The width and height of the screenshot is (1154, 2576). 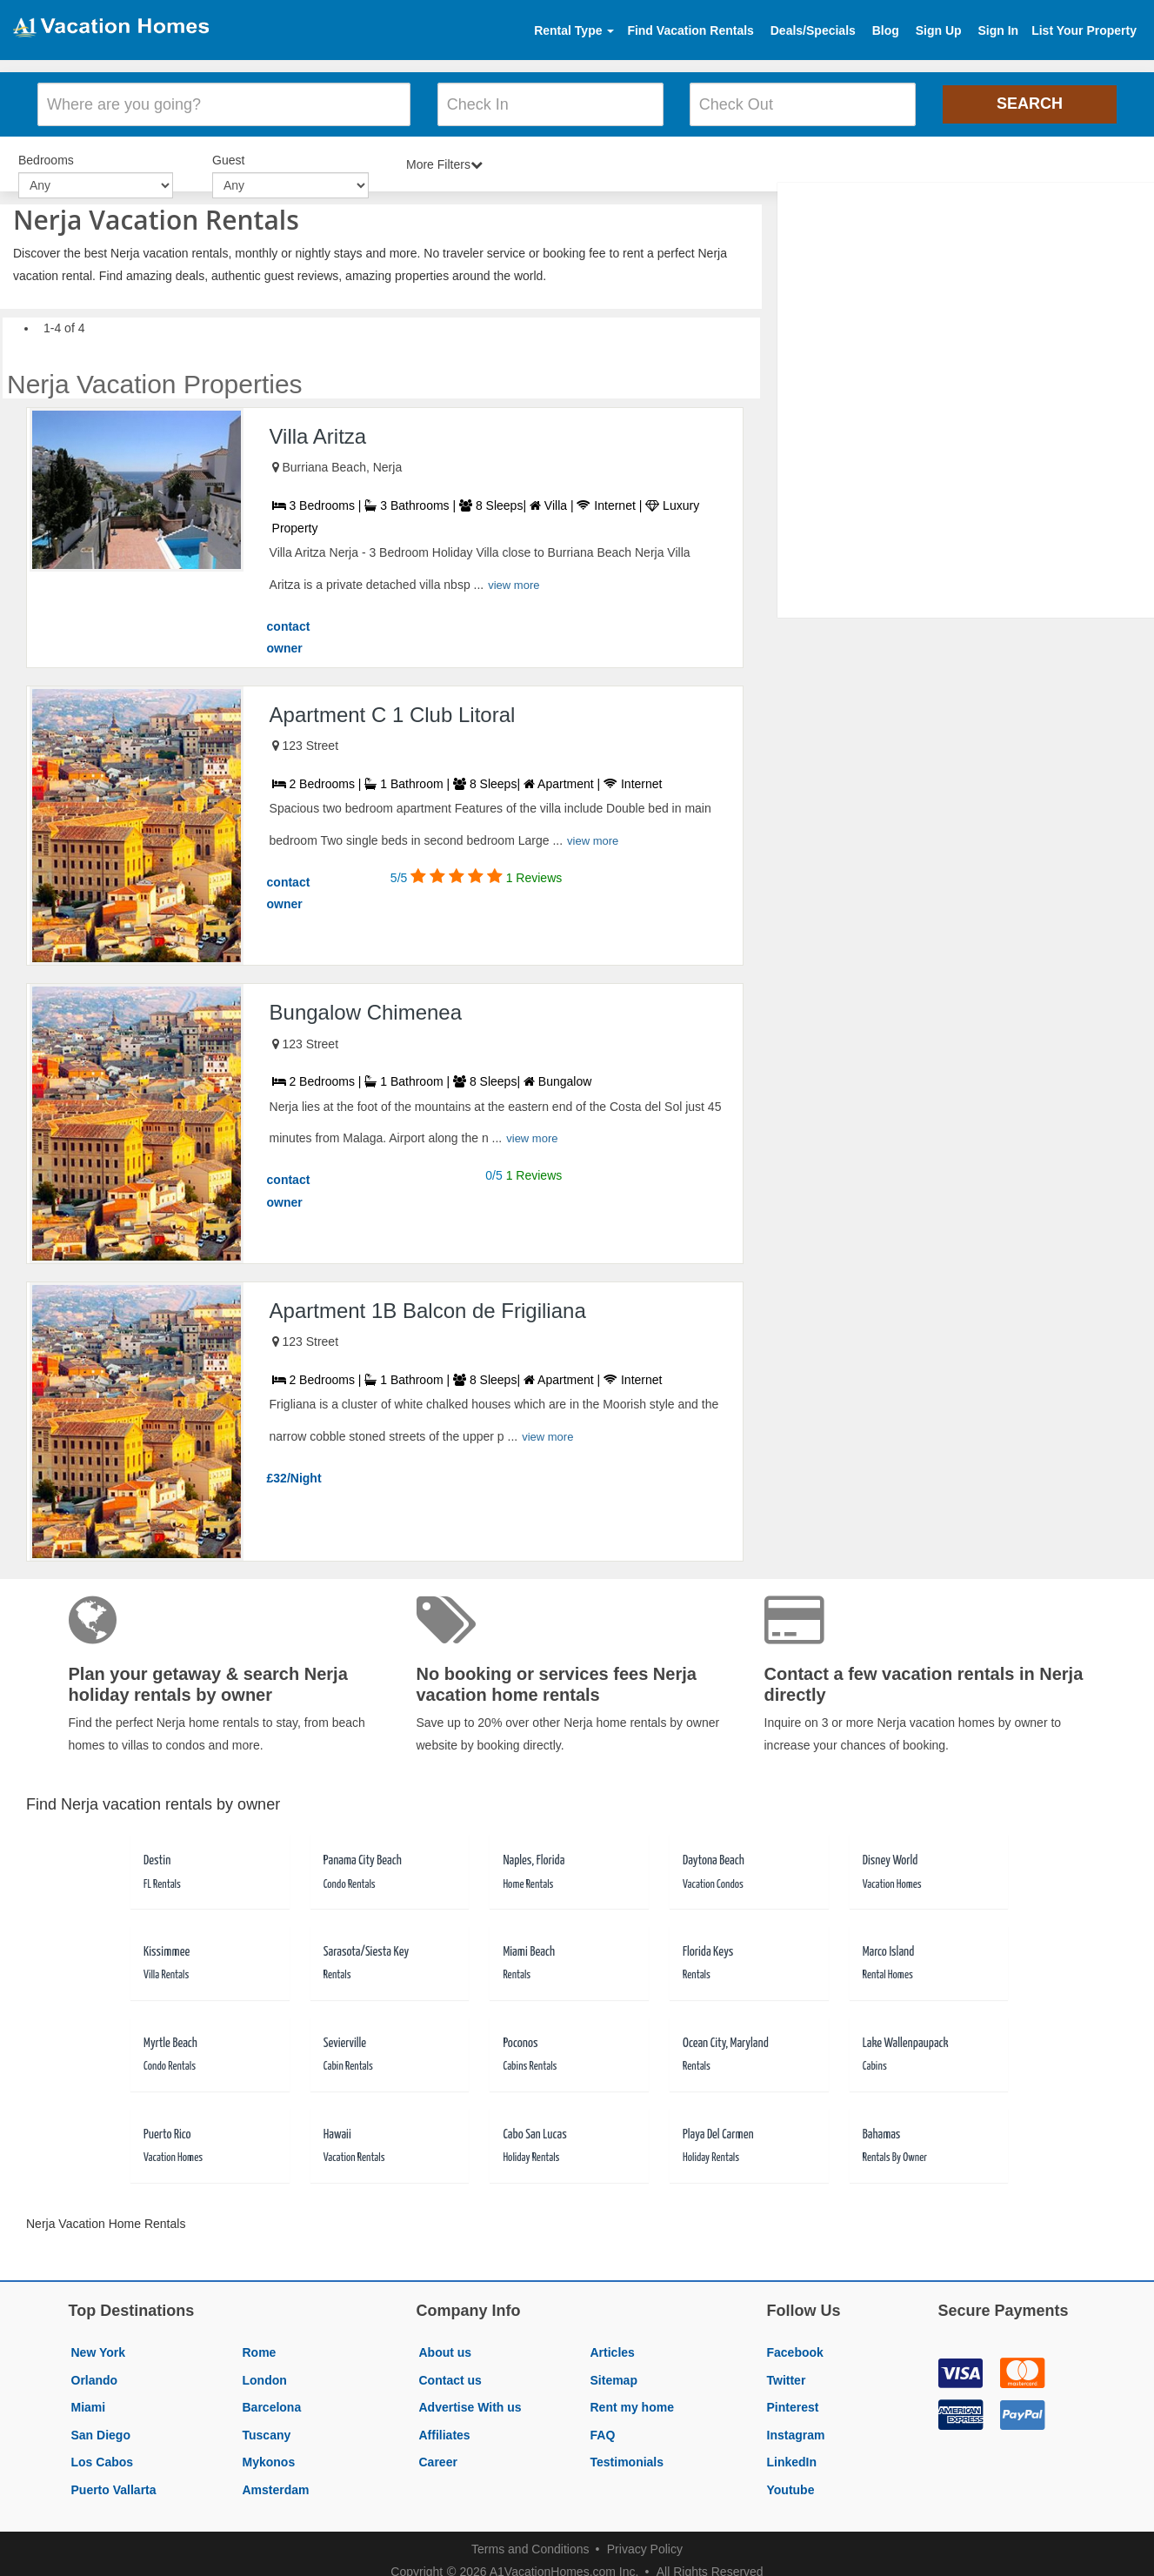 What do you see at coordinates (450, 2374) in the screenshot?
I see `Contact us` at bounding box center [450, 2374].